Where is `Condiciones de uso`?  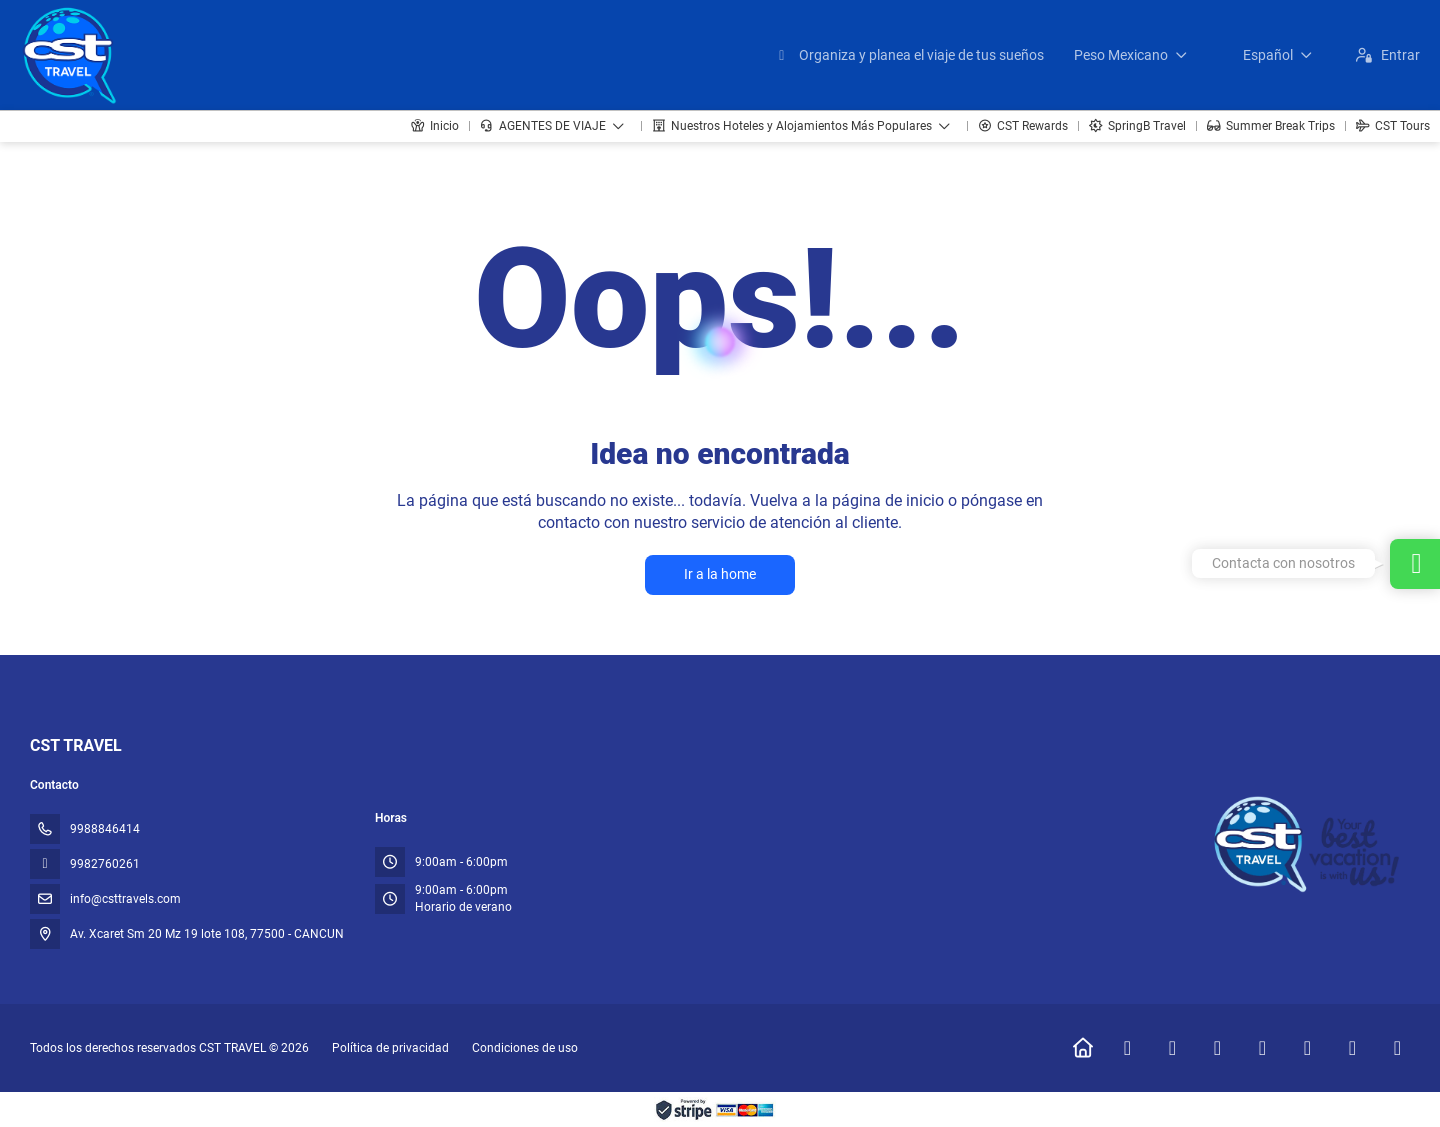 Condiciones de uso is located at coordinates (523, 1048).